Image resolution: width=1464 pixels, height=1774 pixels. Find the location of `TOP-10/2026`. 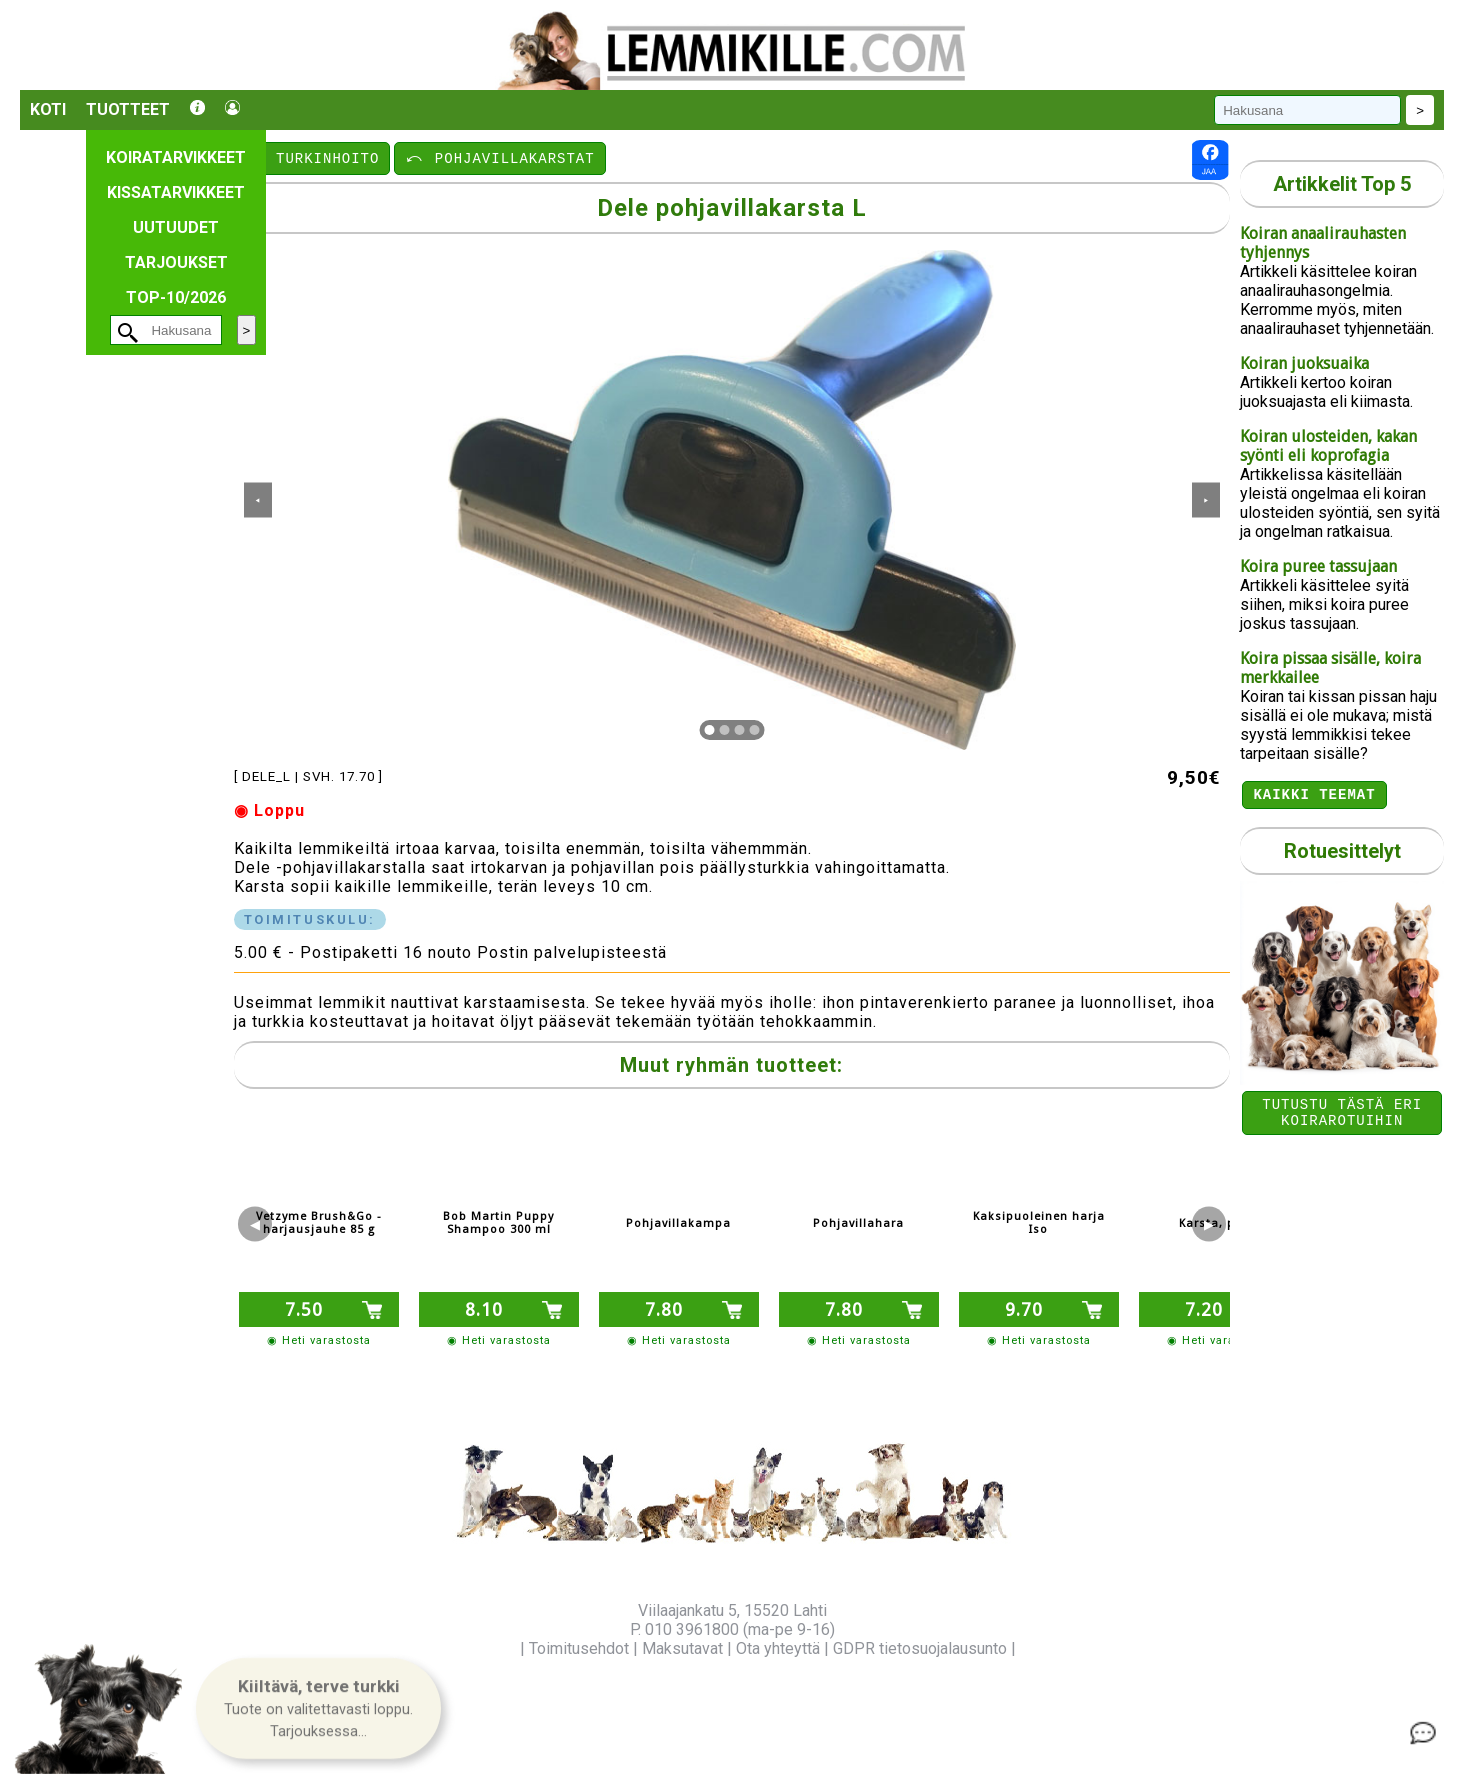

TOP-10/2026 is located at coordinates (176, 297).